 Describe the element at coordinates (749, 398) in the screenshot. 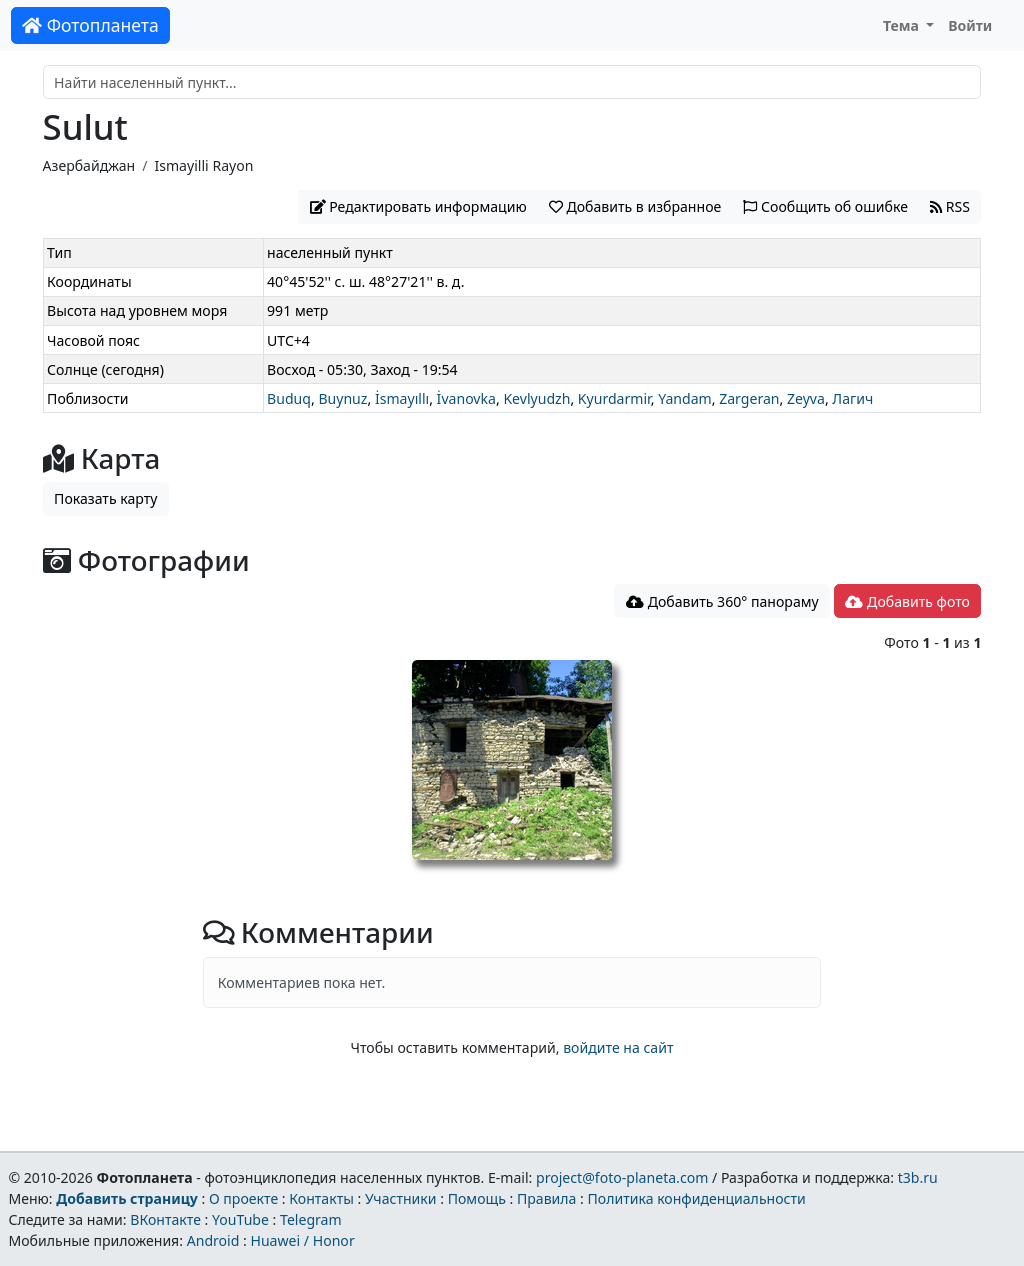

I see `Zargeran` at that location.